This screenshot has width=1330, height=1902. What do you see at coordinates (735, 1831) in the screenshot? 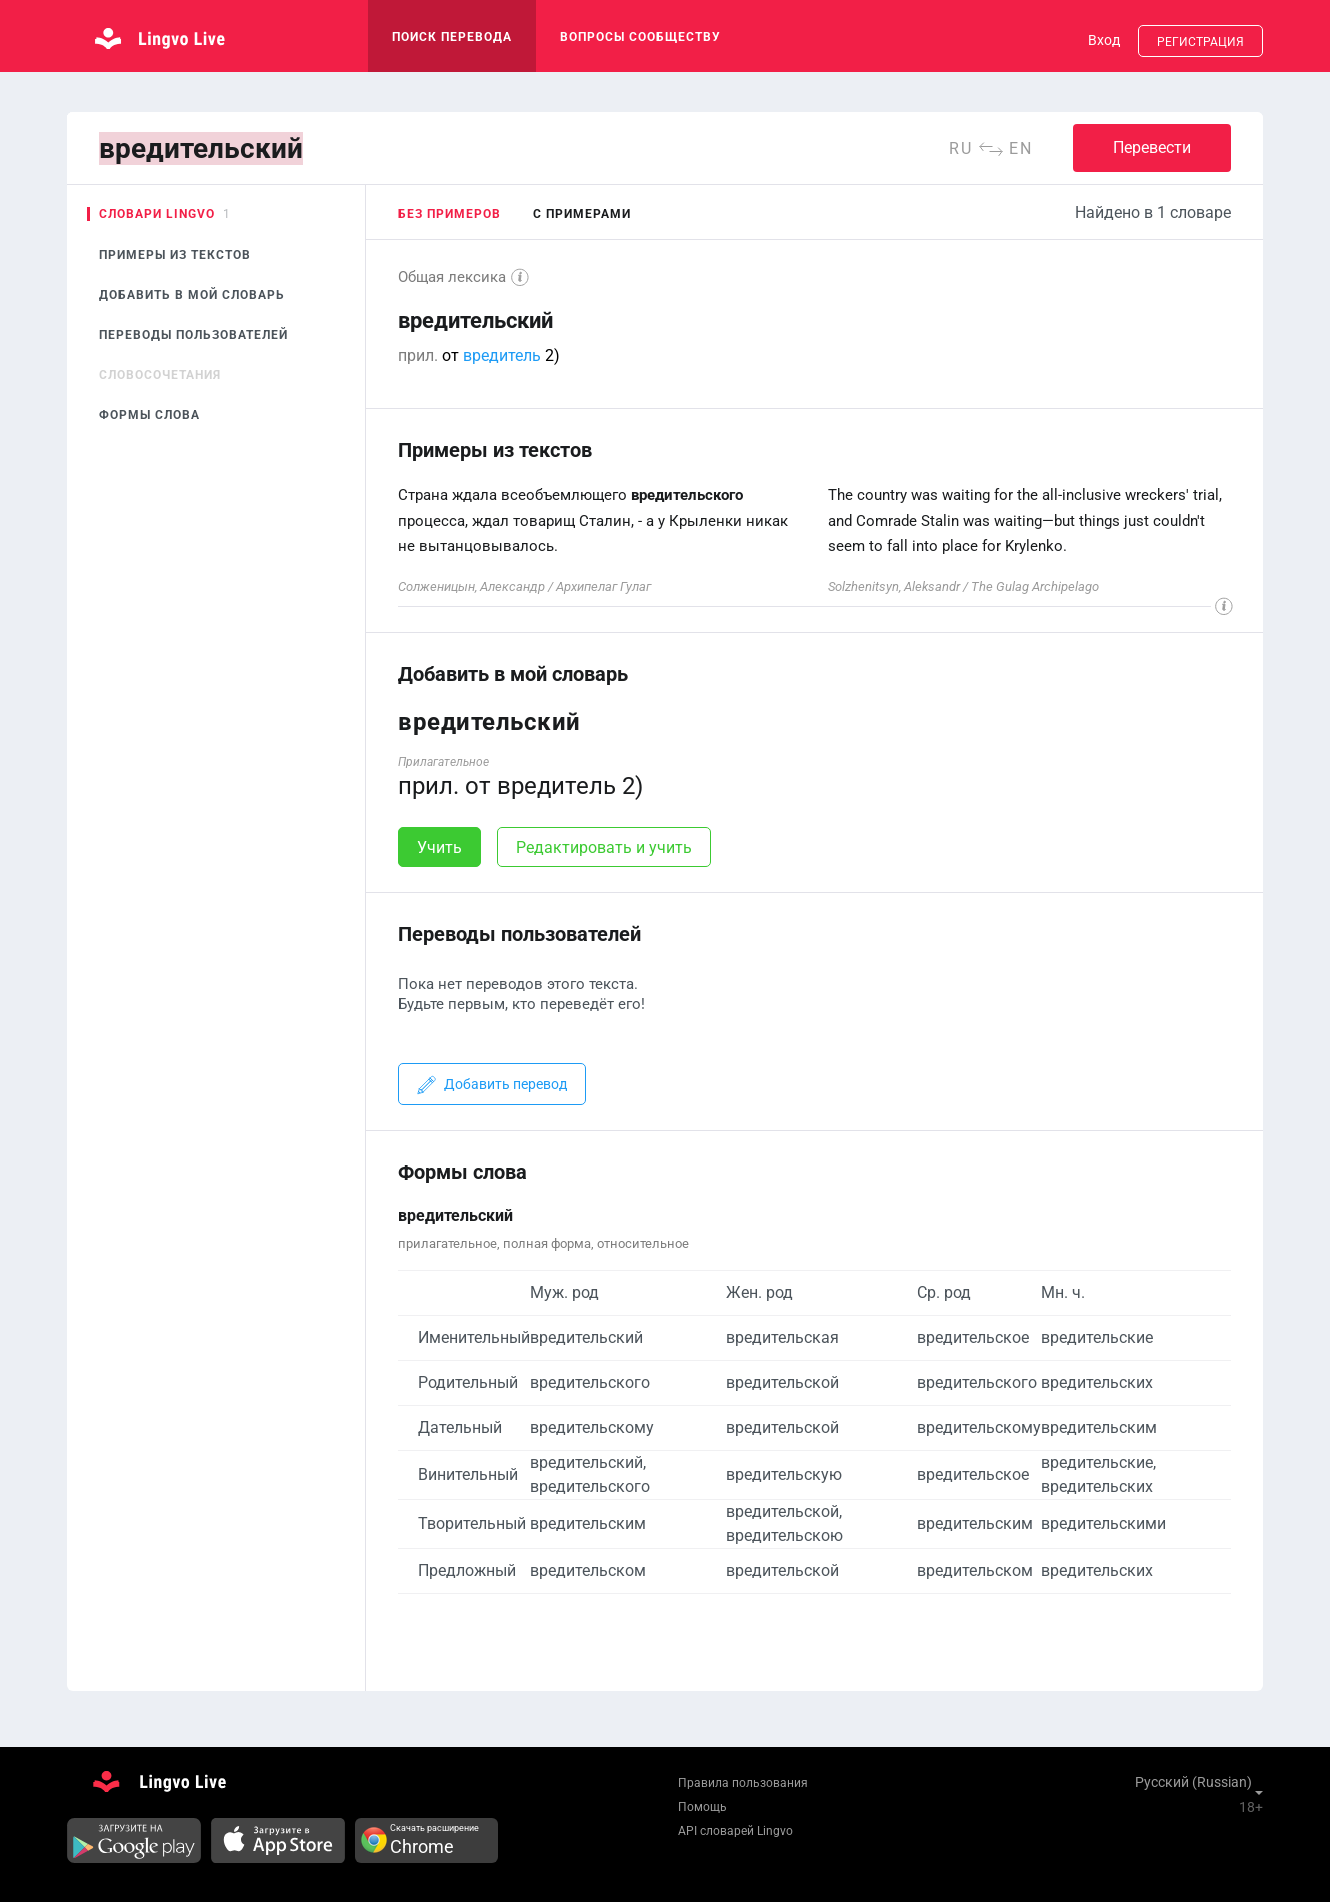
I see `API словарей Lingvo` at bounding box center [735, 1831].